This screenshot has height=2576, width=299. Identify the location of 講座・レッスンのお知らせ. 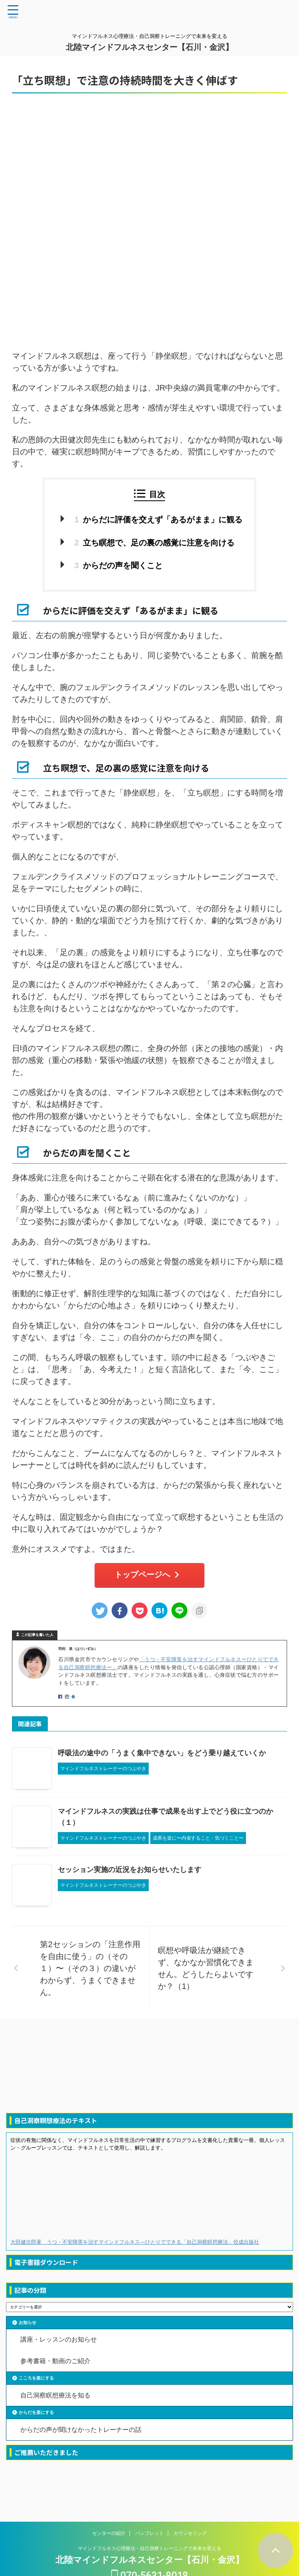
(59, 2341).